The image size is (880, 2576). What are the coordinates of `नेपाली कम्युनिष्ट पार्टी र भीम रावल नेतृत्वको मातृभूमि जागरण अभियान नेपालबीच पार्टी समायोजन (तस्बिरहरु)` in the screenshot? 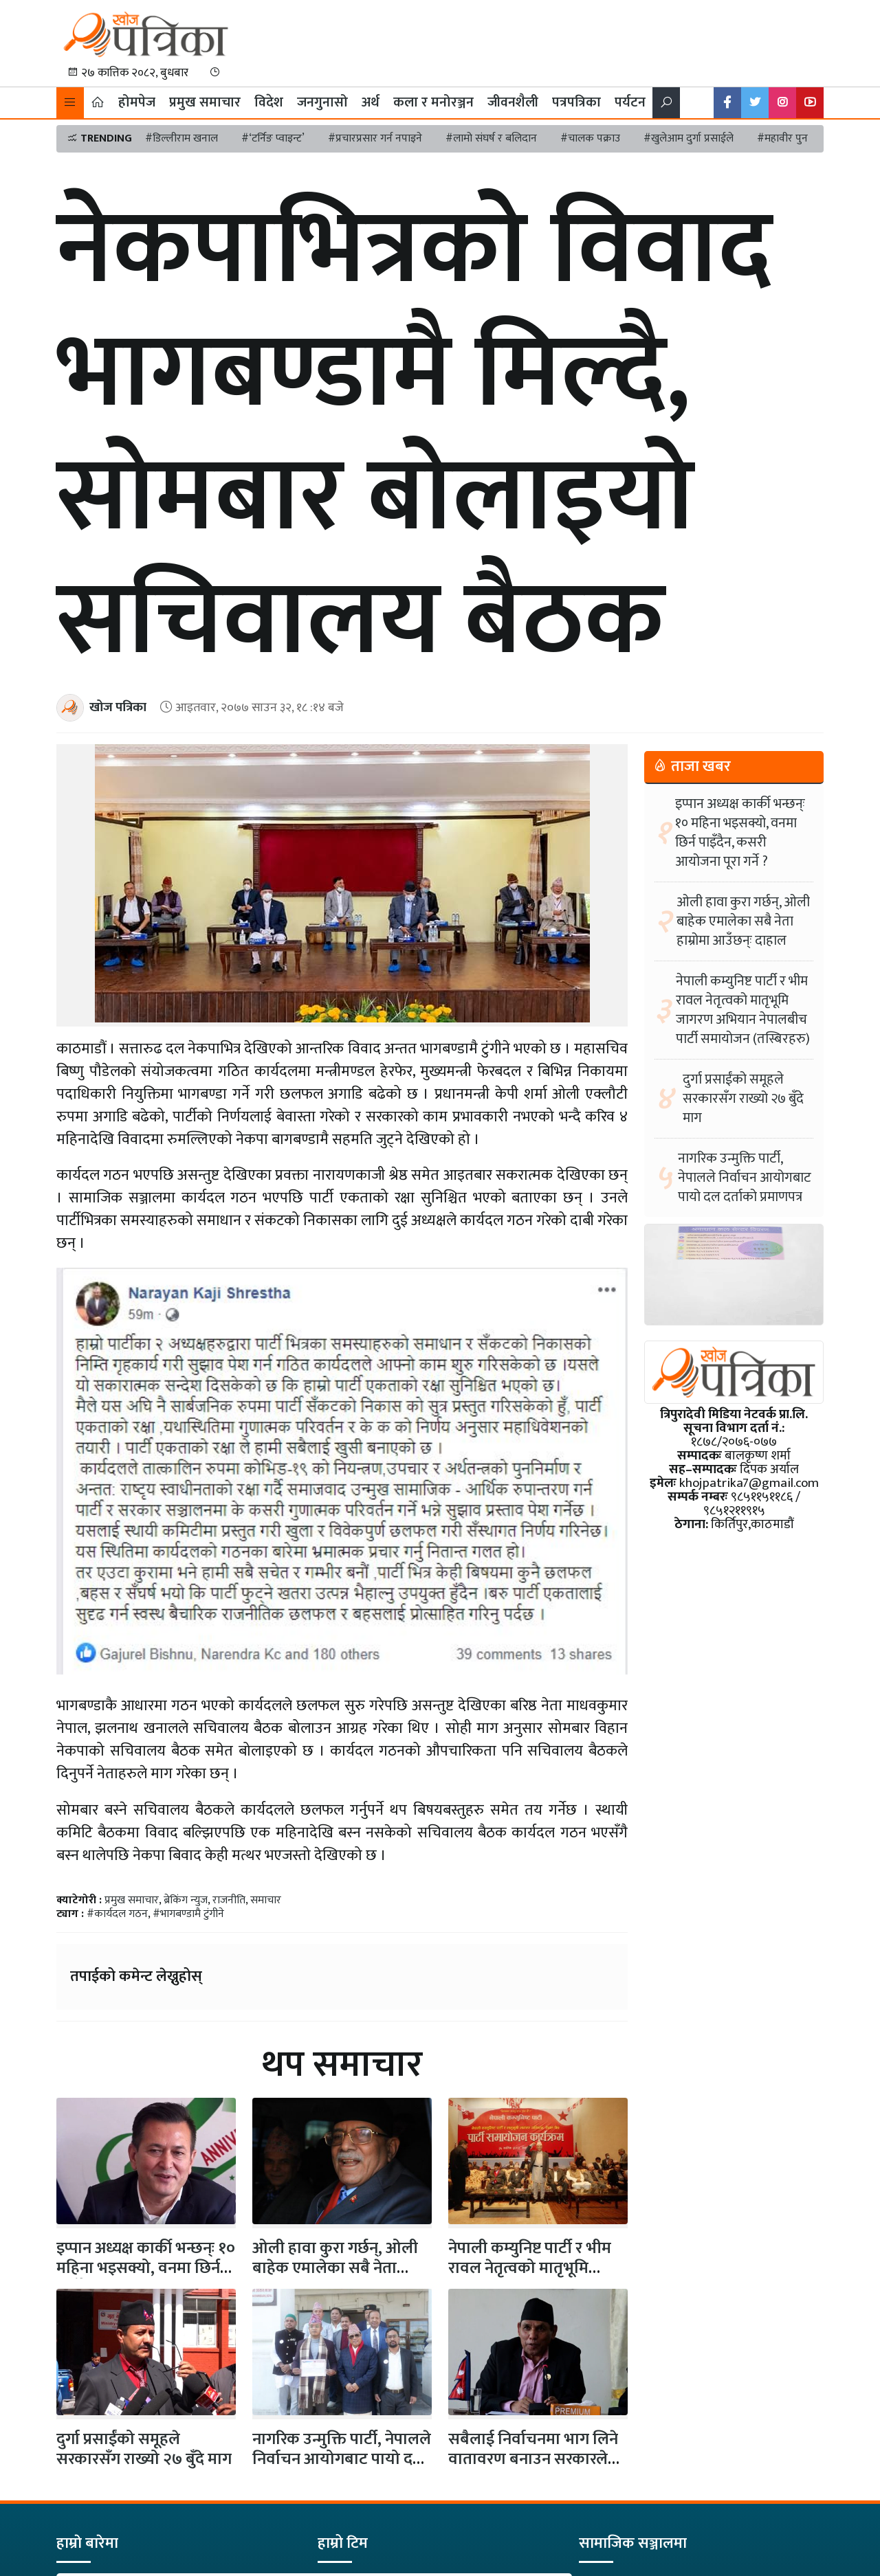 It's located at (743, 1010).